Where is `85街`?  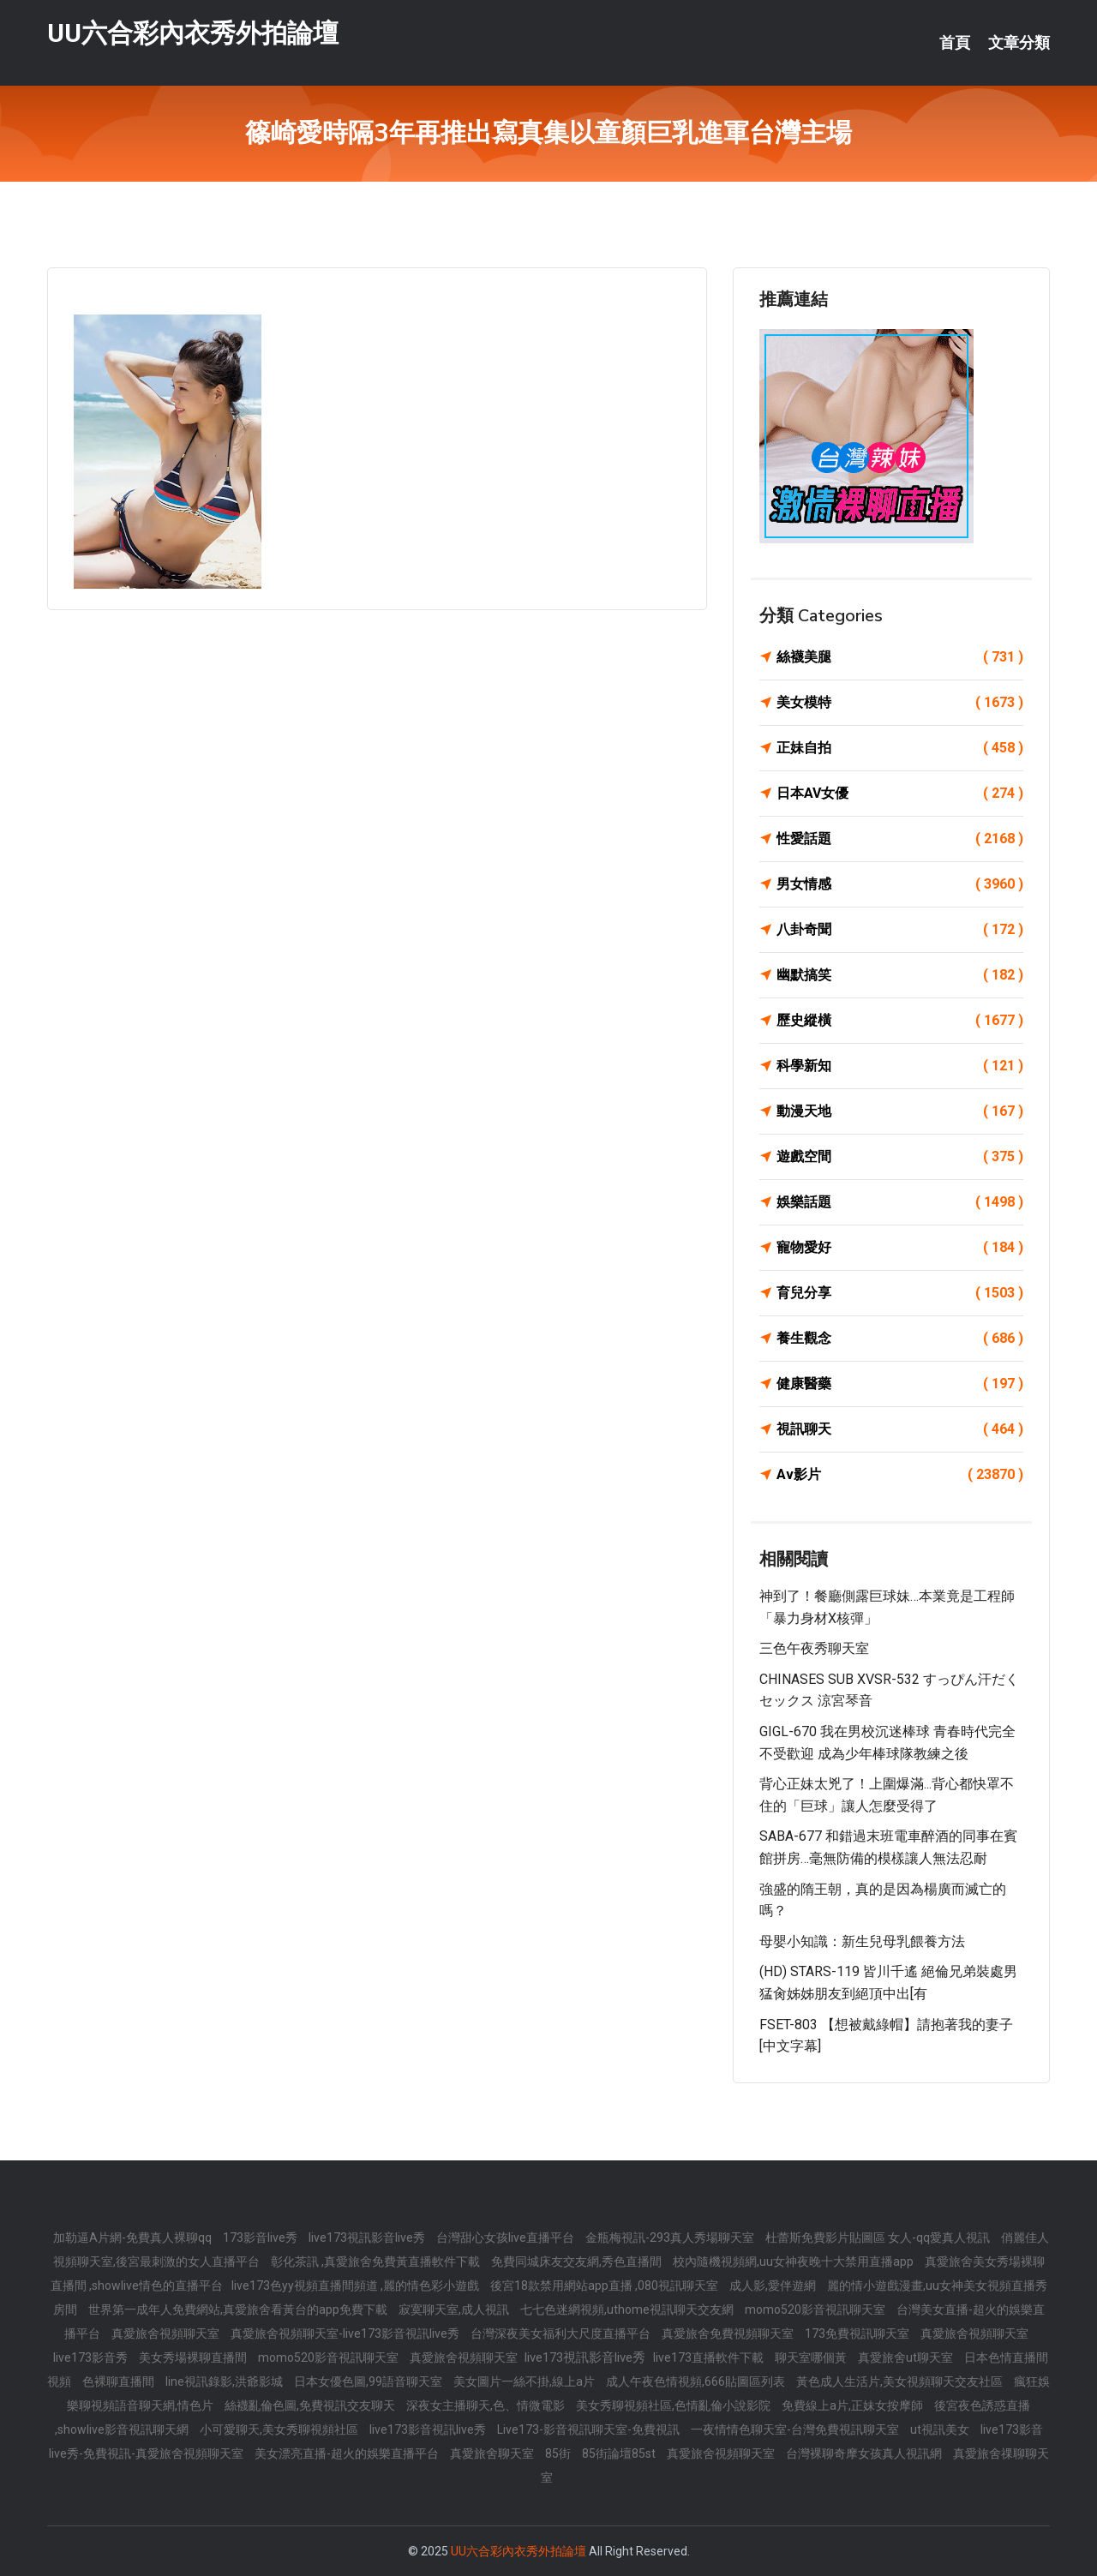
85街 is located at coordinates (559, 2453).